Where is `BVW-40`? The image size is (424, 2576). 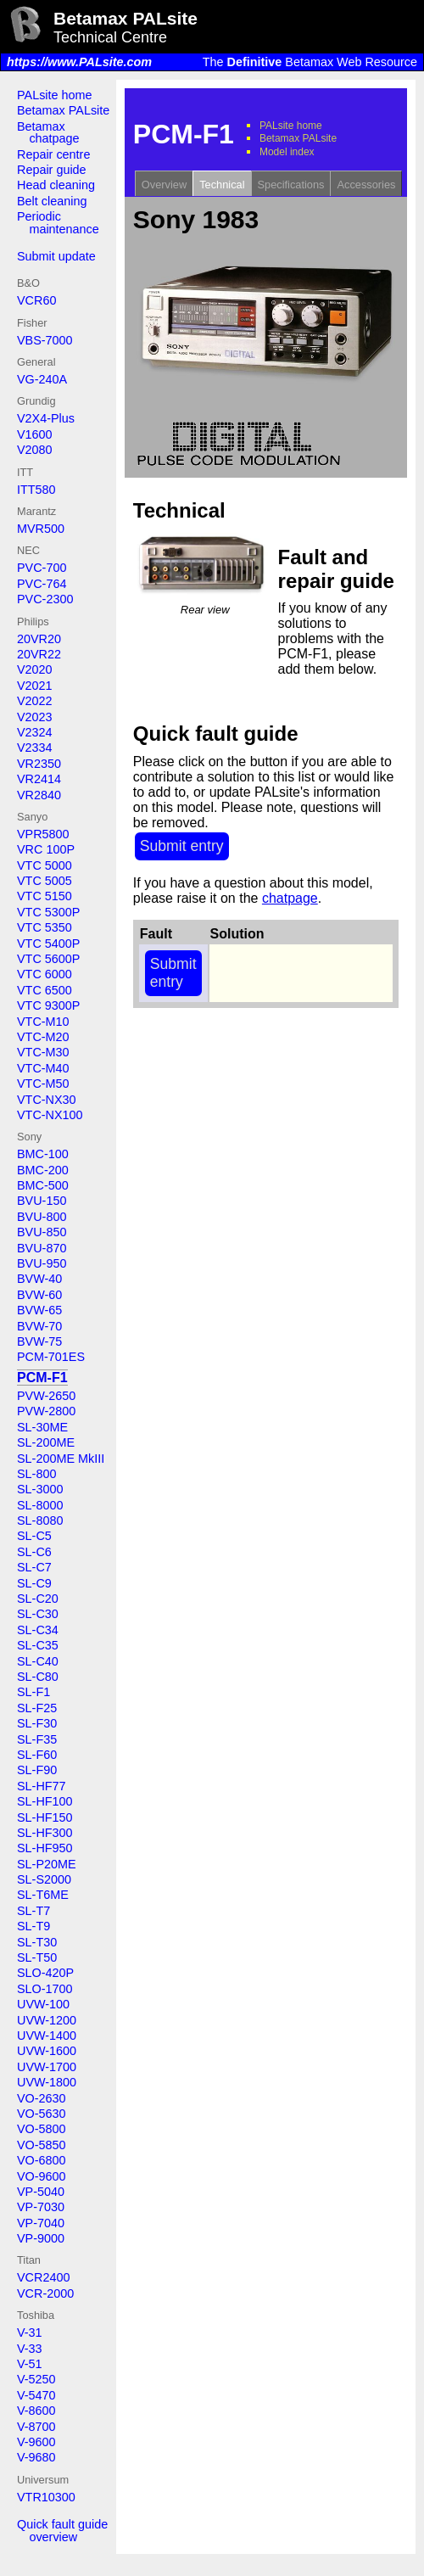
BVW-40 is located at coordinates (39, 1278).